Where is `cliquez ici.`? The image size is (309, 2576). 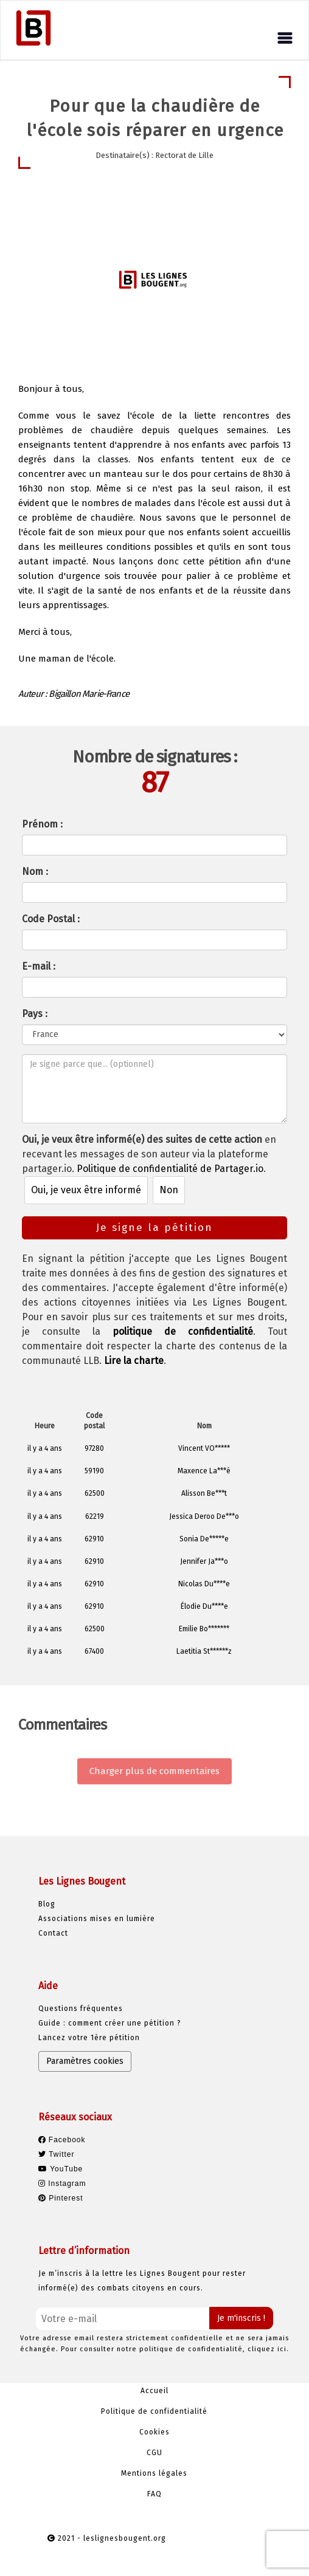 cliquez ici. is located at coordinates (268, 2349).